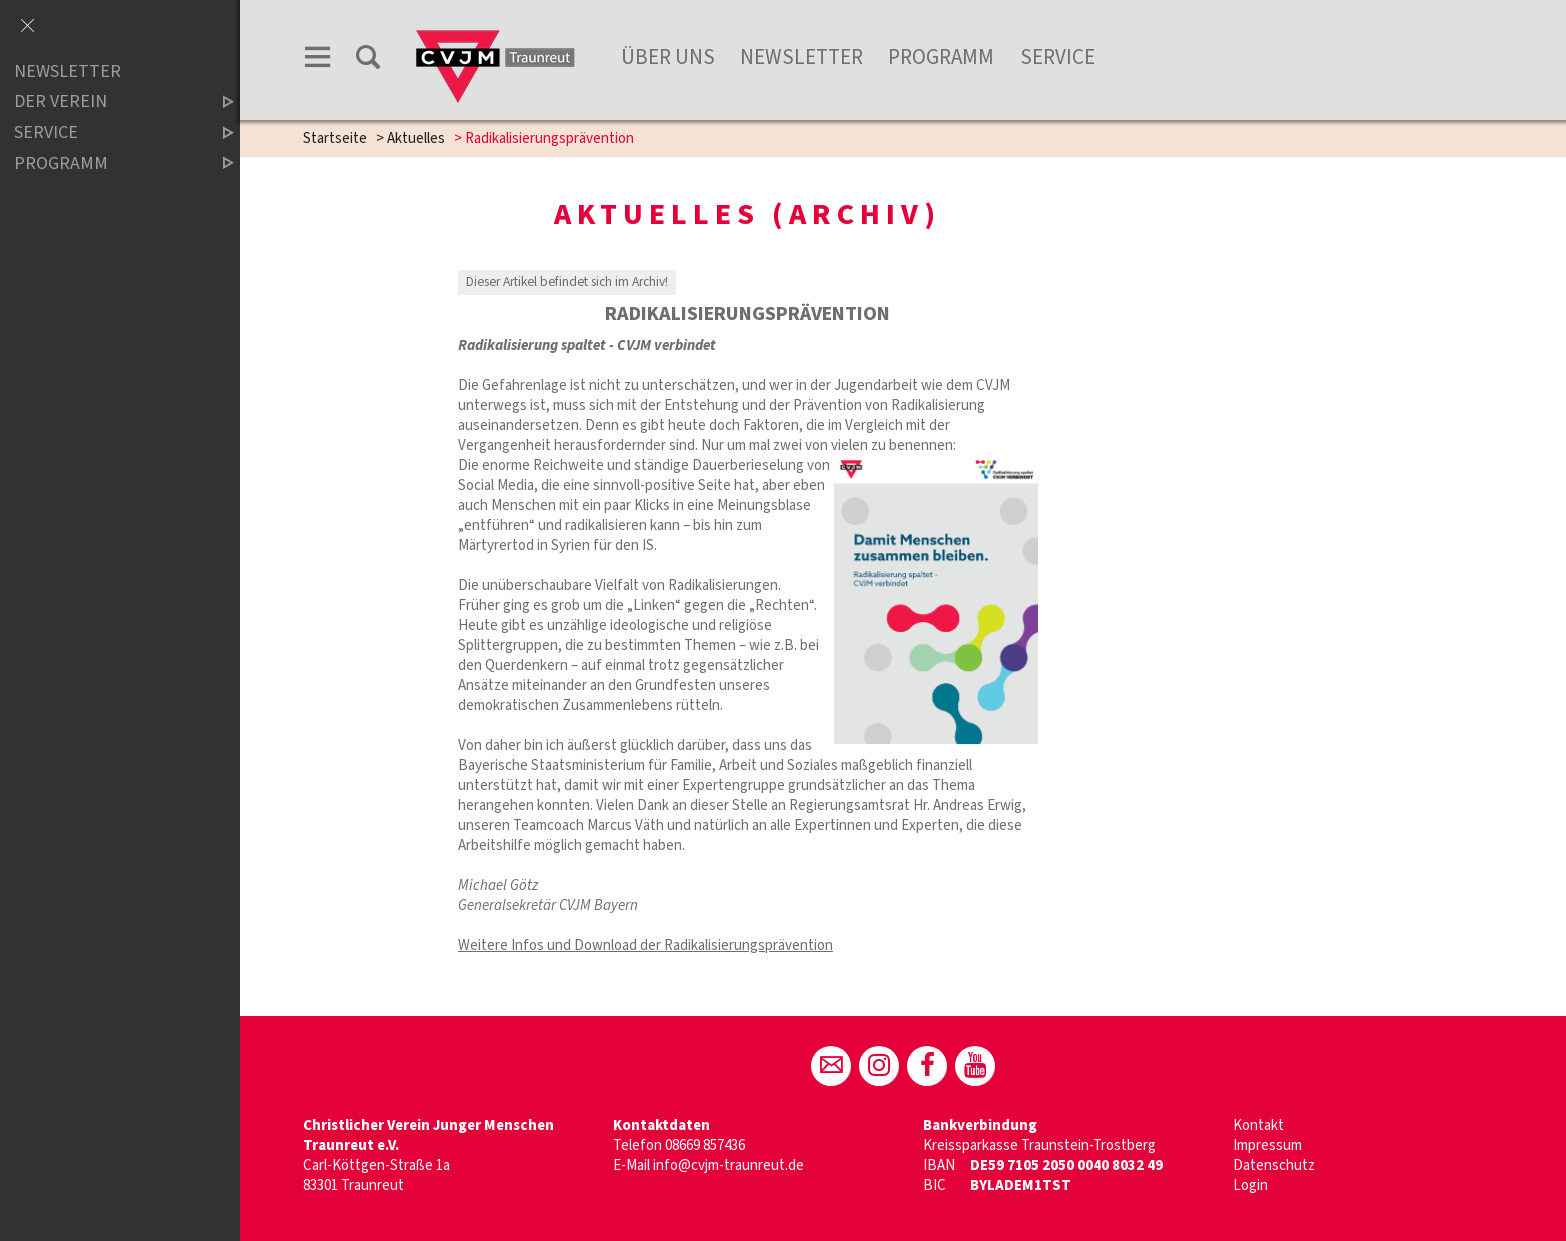 The height and width of the screenshot is (1241, 1566). I want to click on Aktuelles, so click(416, 138).